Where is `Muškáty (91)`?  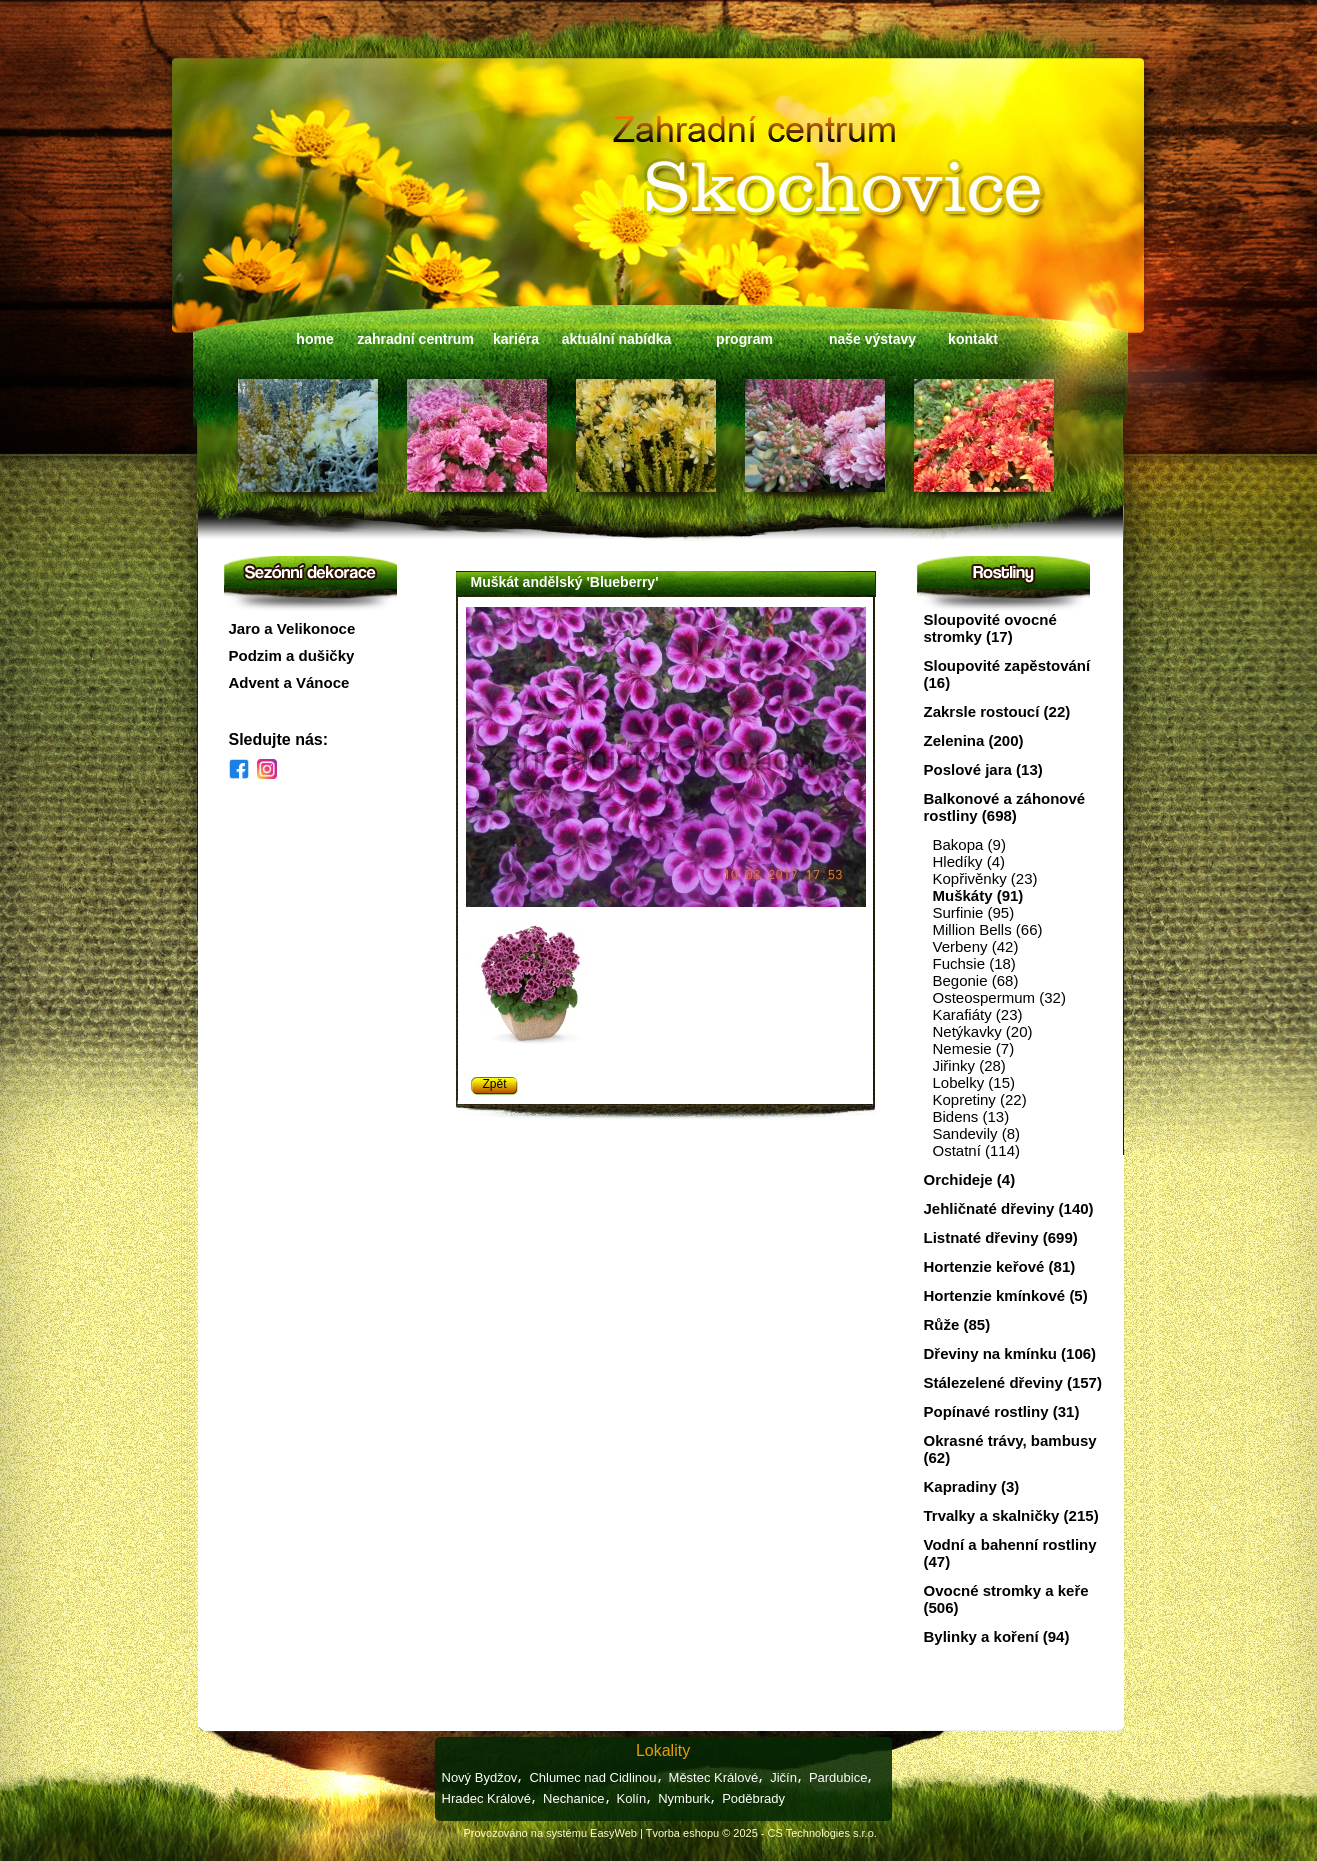 Muškáty (91) is located at coordinates (978, 895).